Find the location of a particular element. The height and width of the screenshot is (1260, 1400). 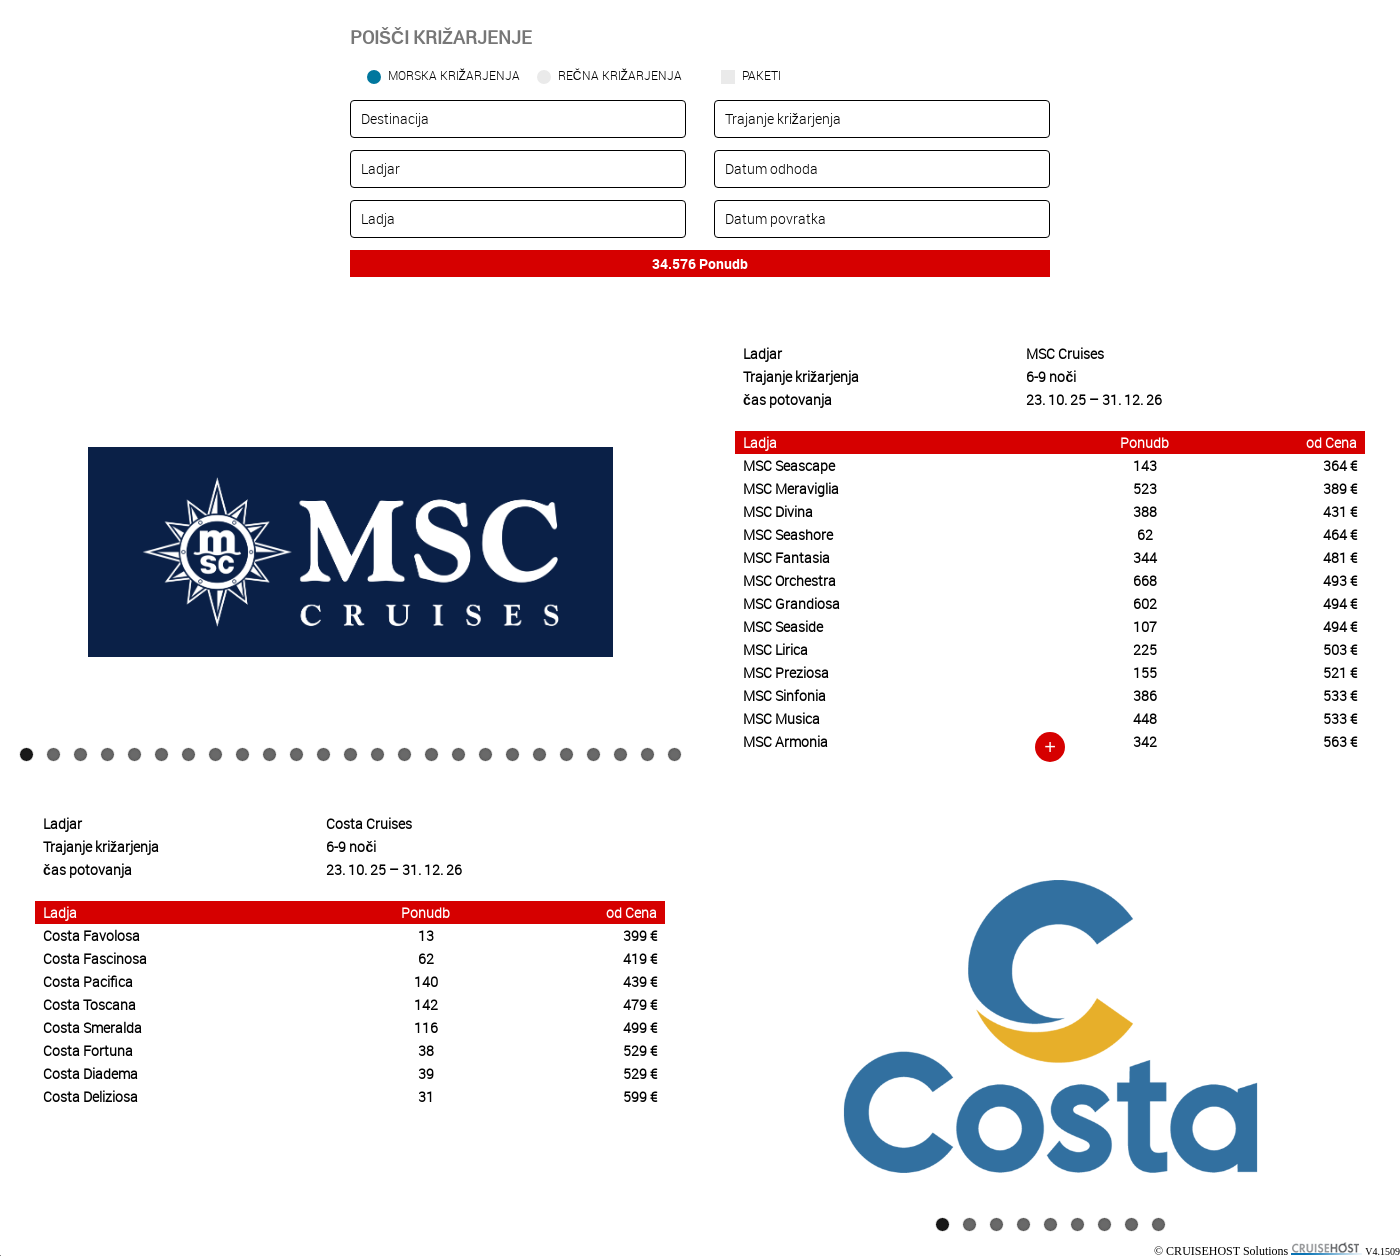

Costa Smeralda is located at coordinates (92, 1027).